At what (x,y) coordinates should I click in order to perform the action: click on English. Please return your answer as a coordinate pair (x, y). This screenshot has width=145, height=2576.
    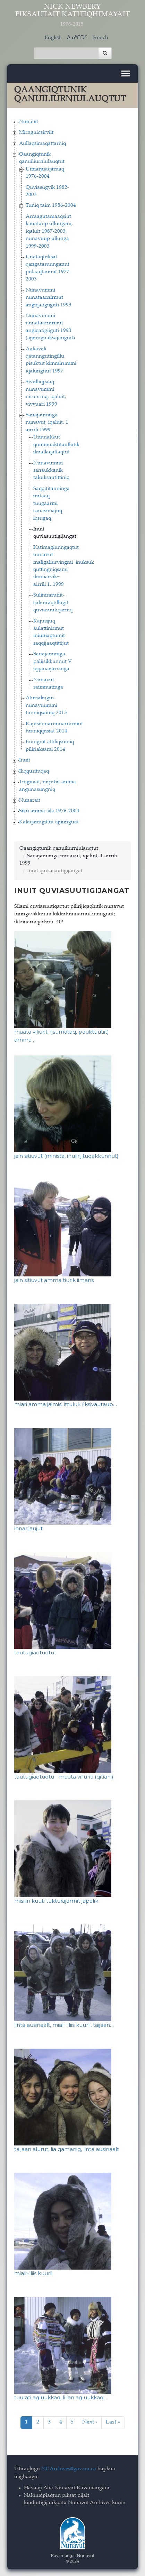
    Looking at the image, I should click on (53, 37).